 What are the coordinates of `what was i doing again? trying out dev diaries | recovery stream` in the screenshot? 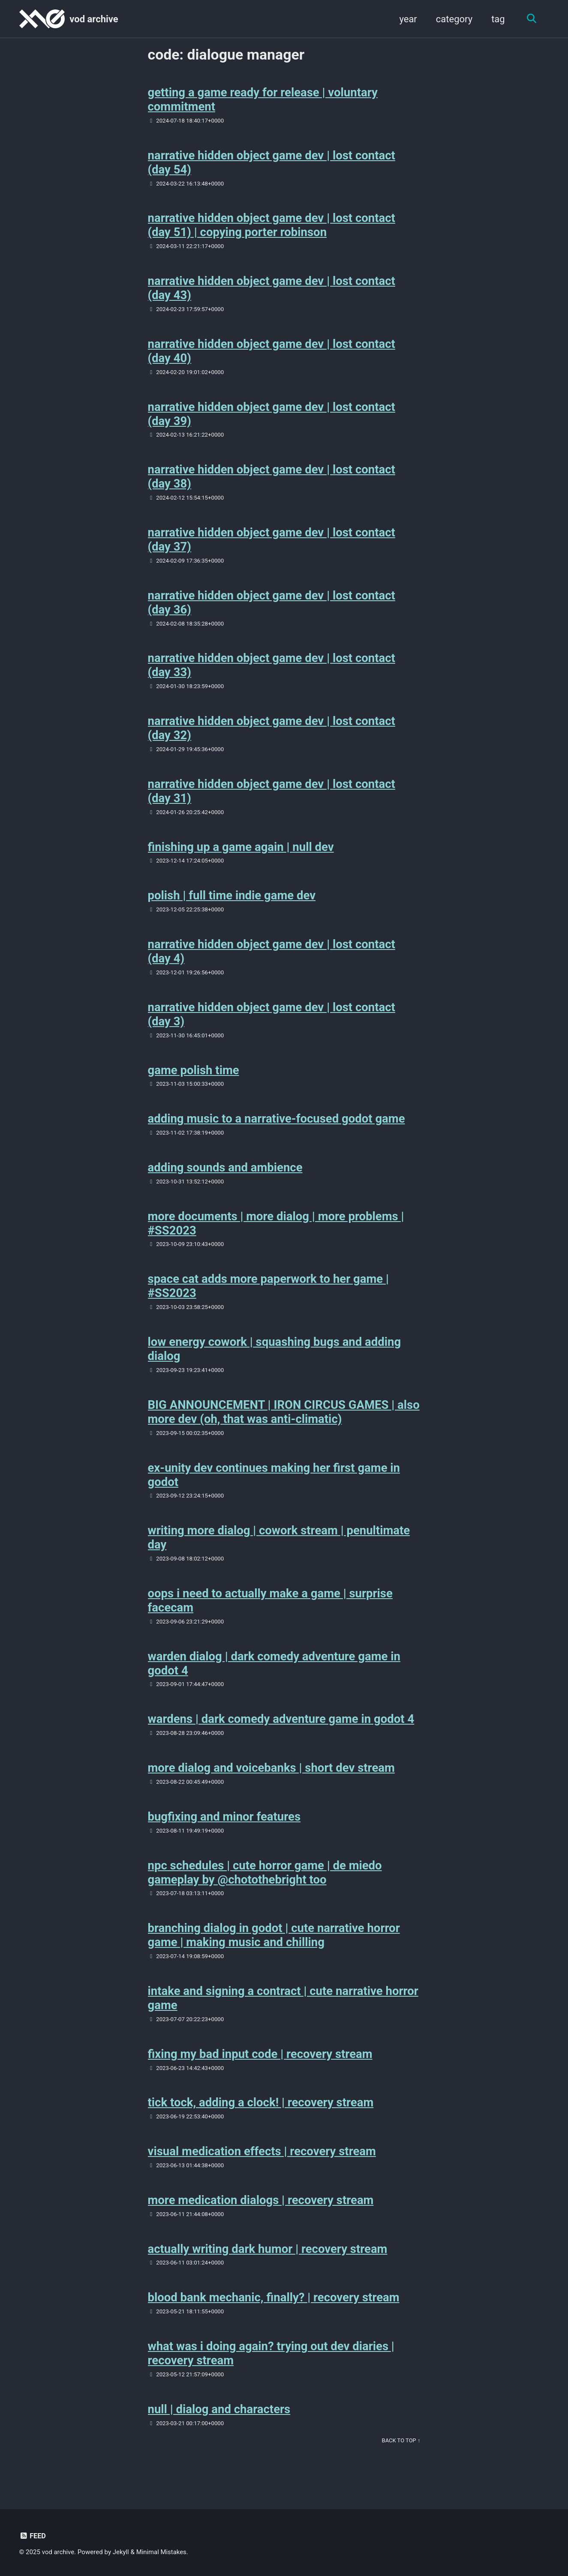 It's located at (271, 2370).